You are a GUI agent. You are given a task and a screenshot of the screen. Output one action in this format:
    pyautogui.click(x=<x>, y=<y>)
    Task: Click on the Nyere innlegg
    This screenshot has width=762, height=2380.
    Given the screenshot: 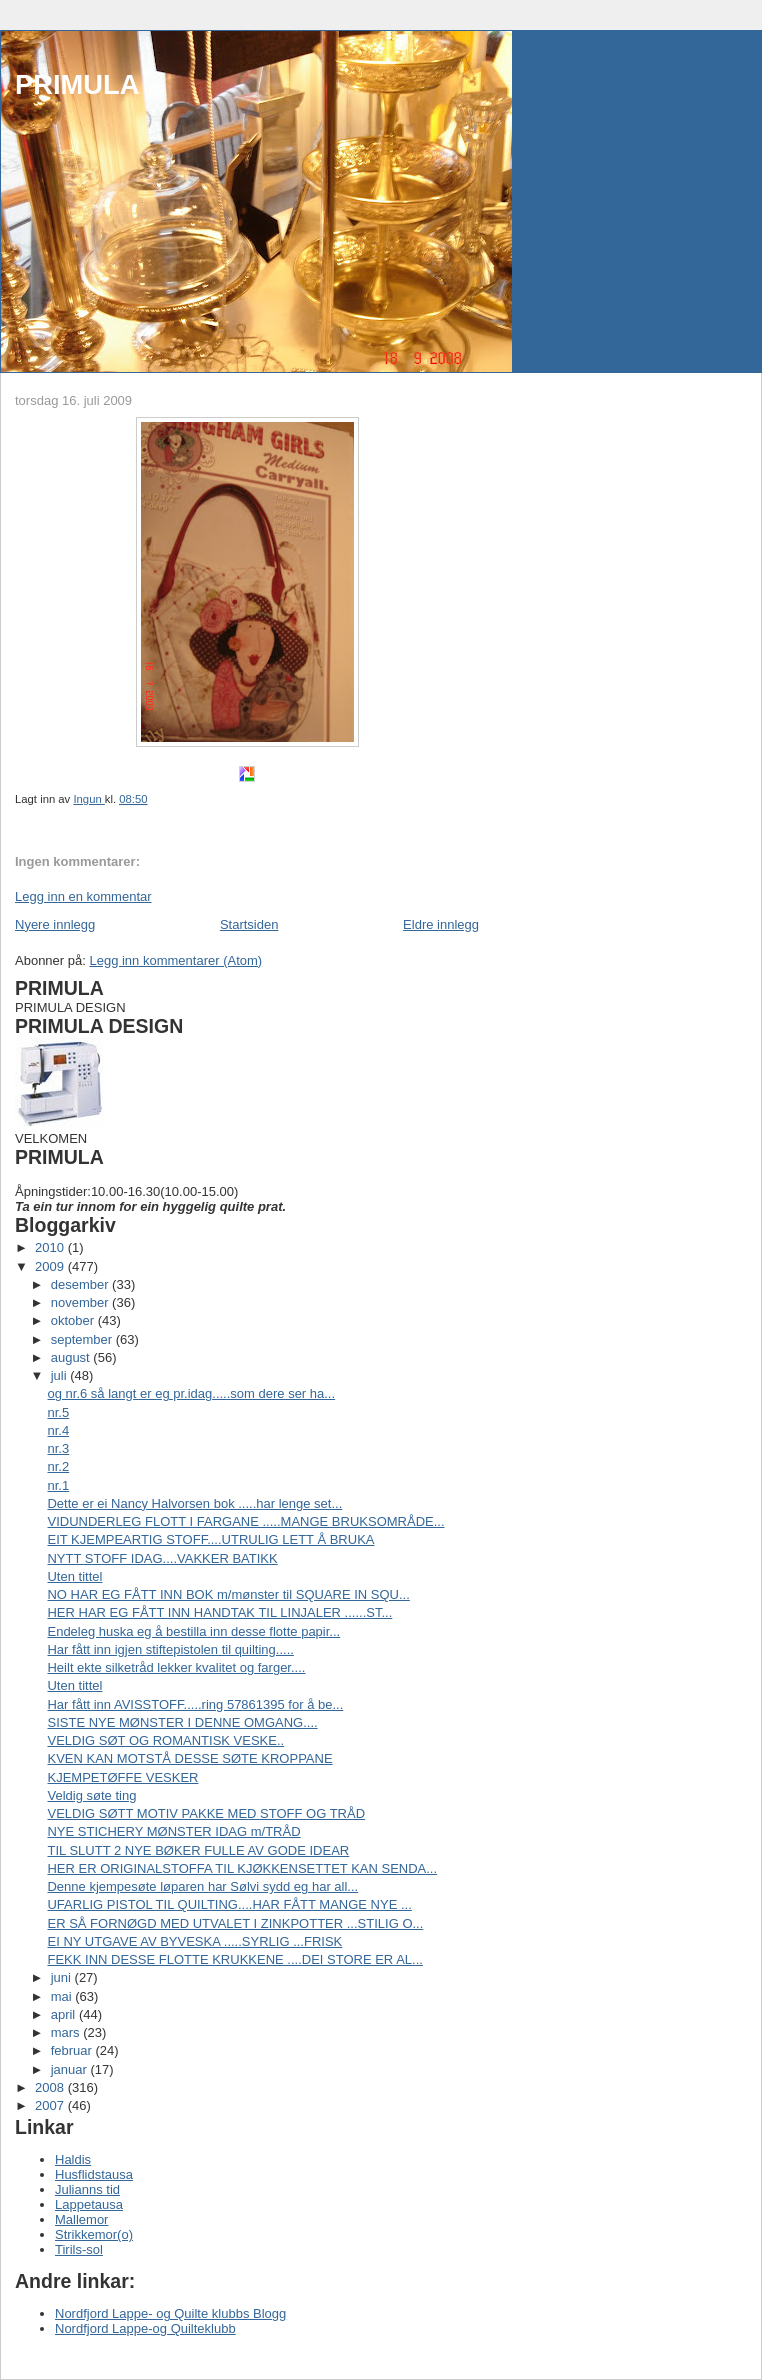 What is the action you would take?
    pyautogui.click(x=55, y=924)
    